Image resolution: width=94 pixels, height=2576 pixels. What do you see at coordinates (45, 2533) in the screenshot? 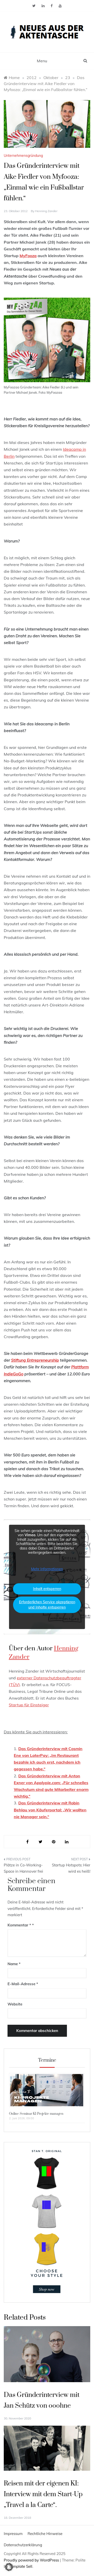
I see `Rechtliche Hinweise` at bounding box center [45, 2533].